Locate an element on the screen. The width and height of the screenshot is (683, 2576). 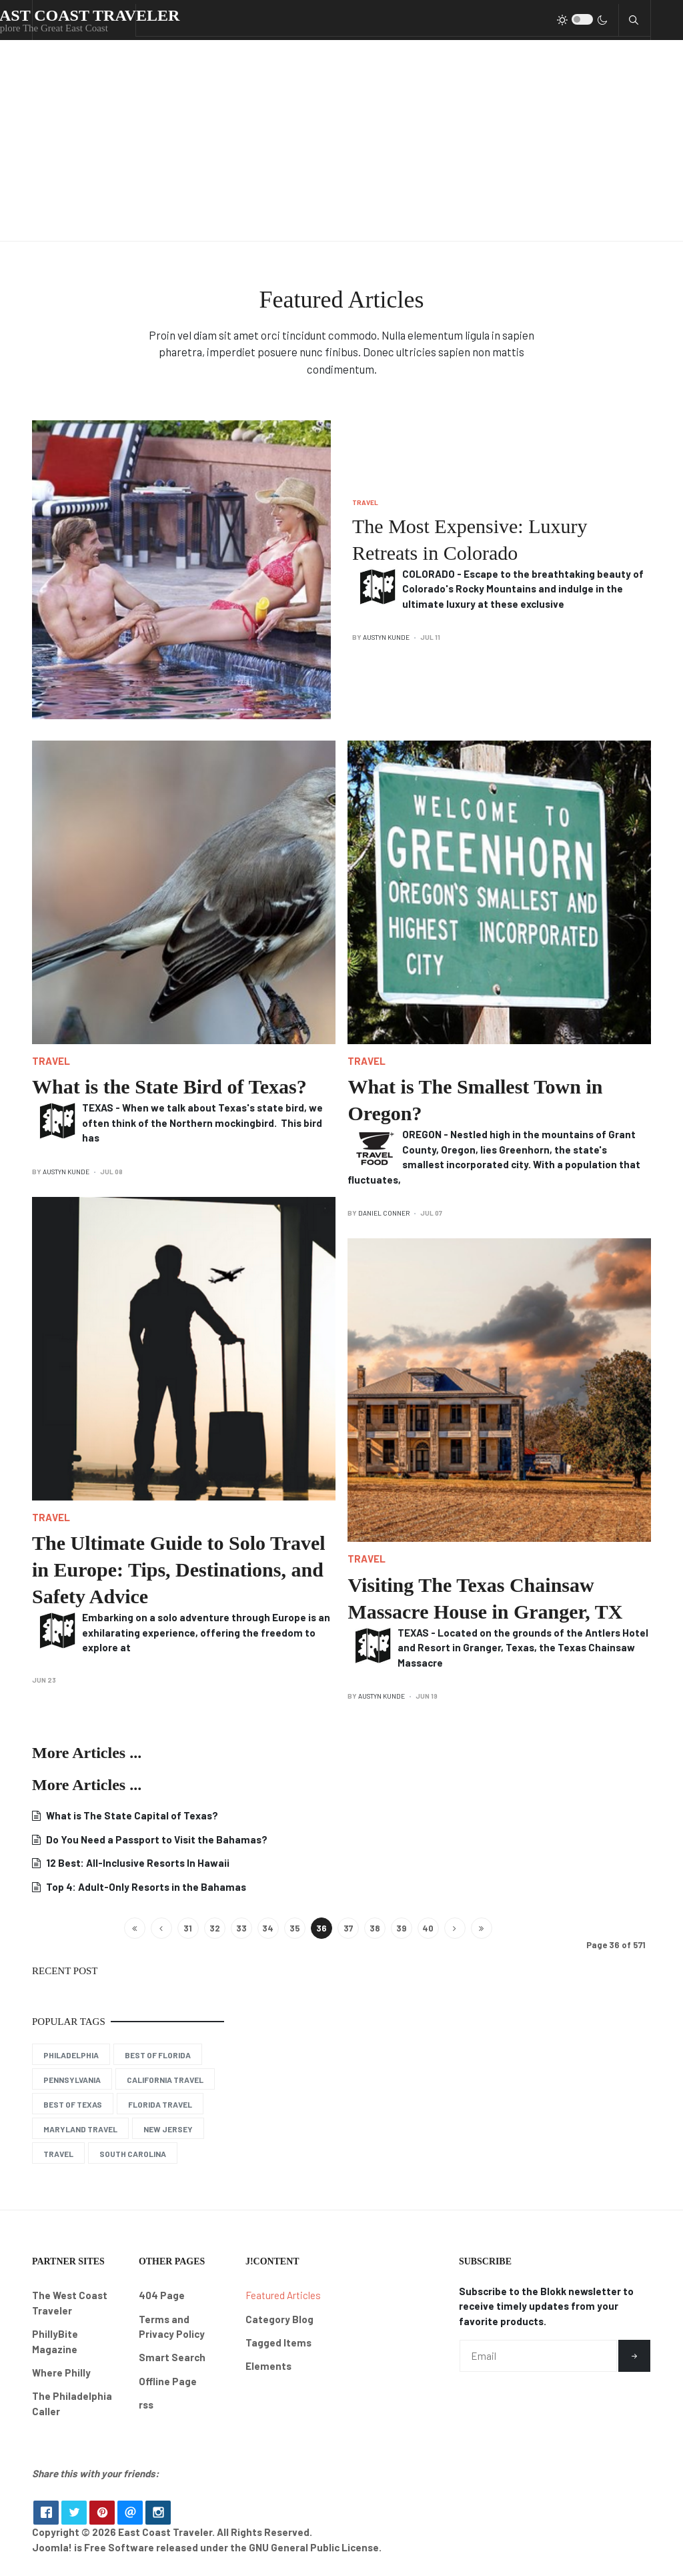
GNU General Public License. is located at coordinates (315, 2552).